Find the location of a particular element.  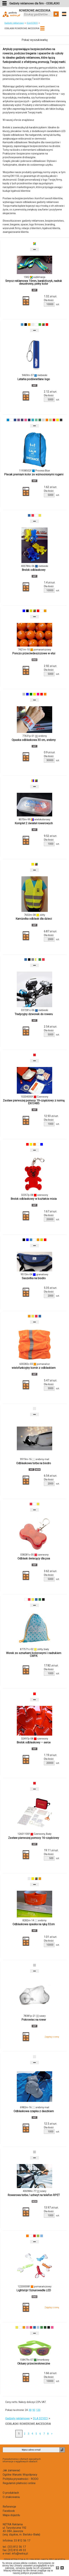

Pokrowiec na rower is located at coordinates (33, 2019).